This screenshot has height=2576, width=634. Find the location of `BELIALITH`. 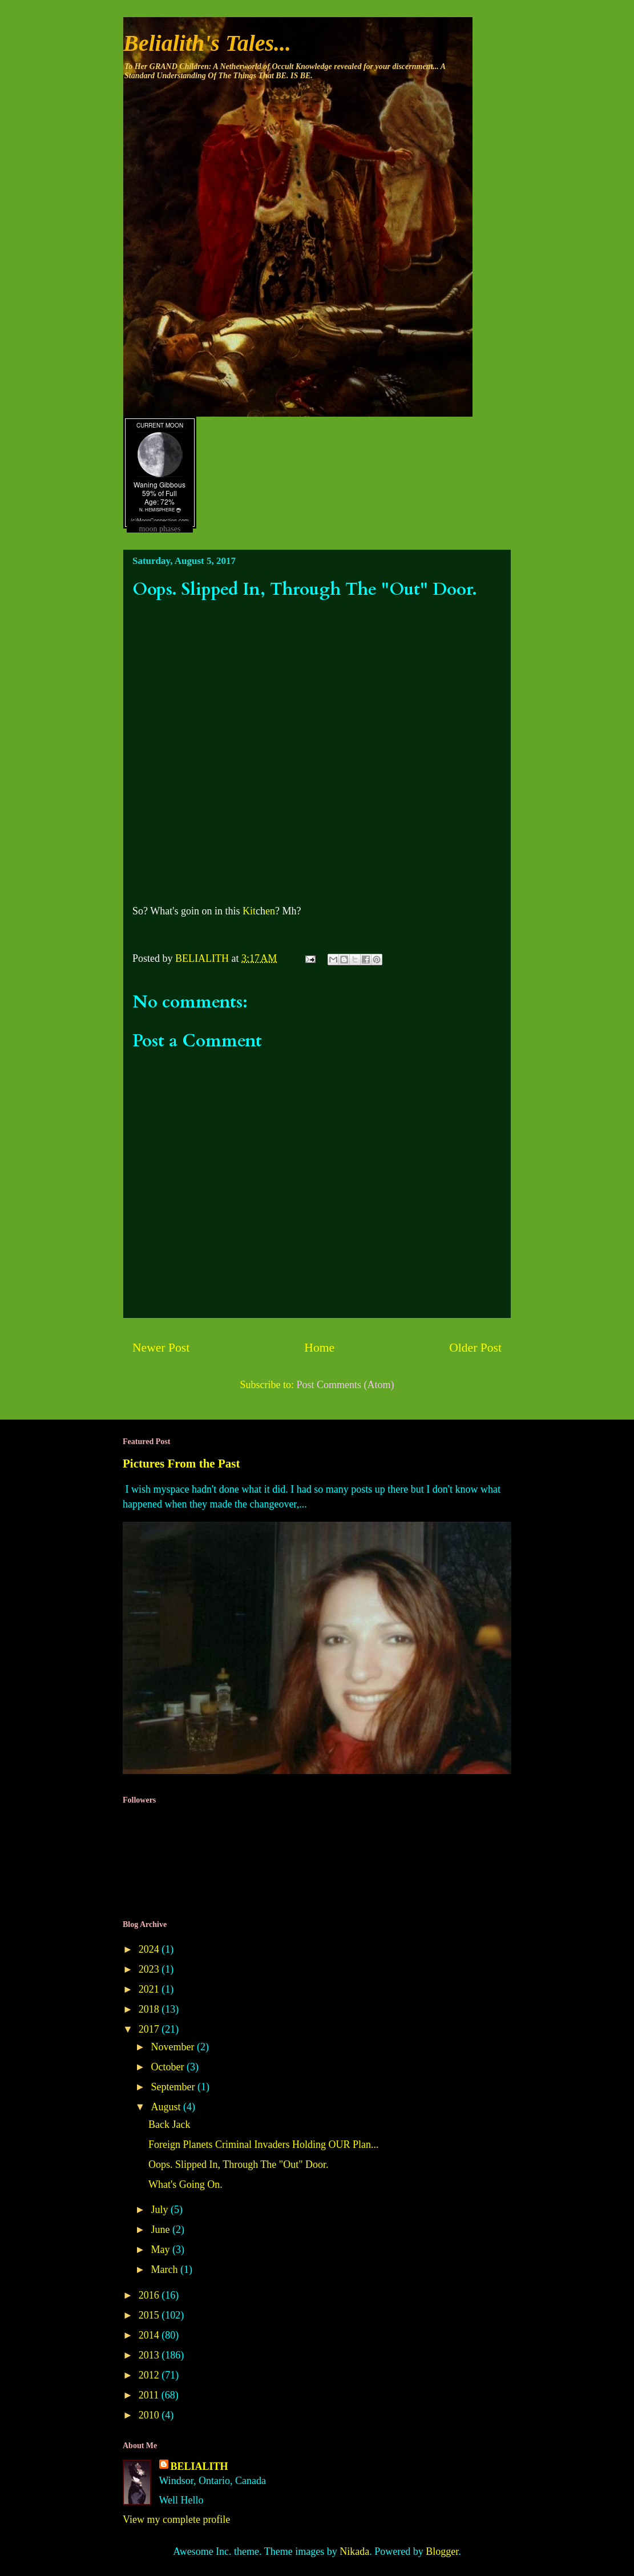

BELIALITH is located at coordinates (199, 2466).